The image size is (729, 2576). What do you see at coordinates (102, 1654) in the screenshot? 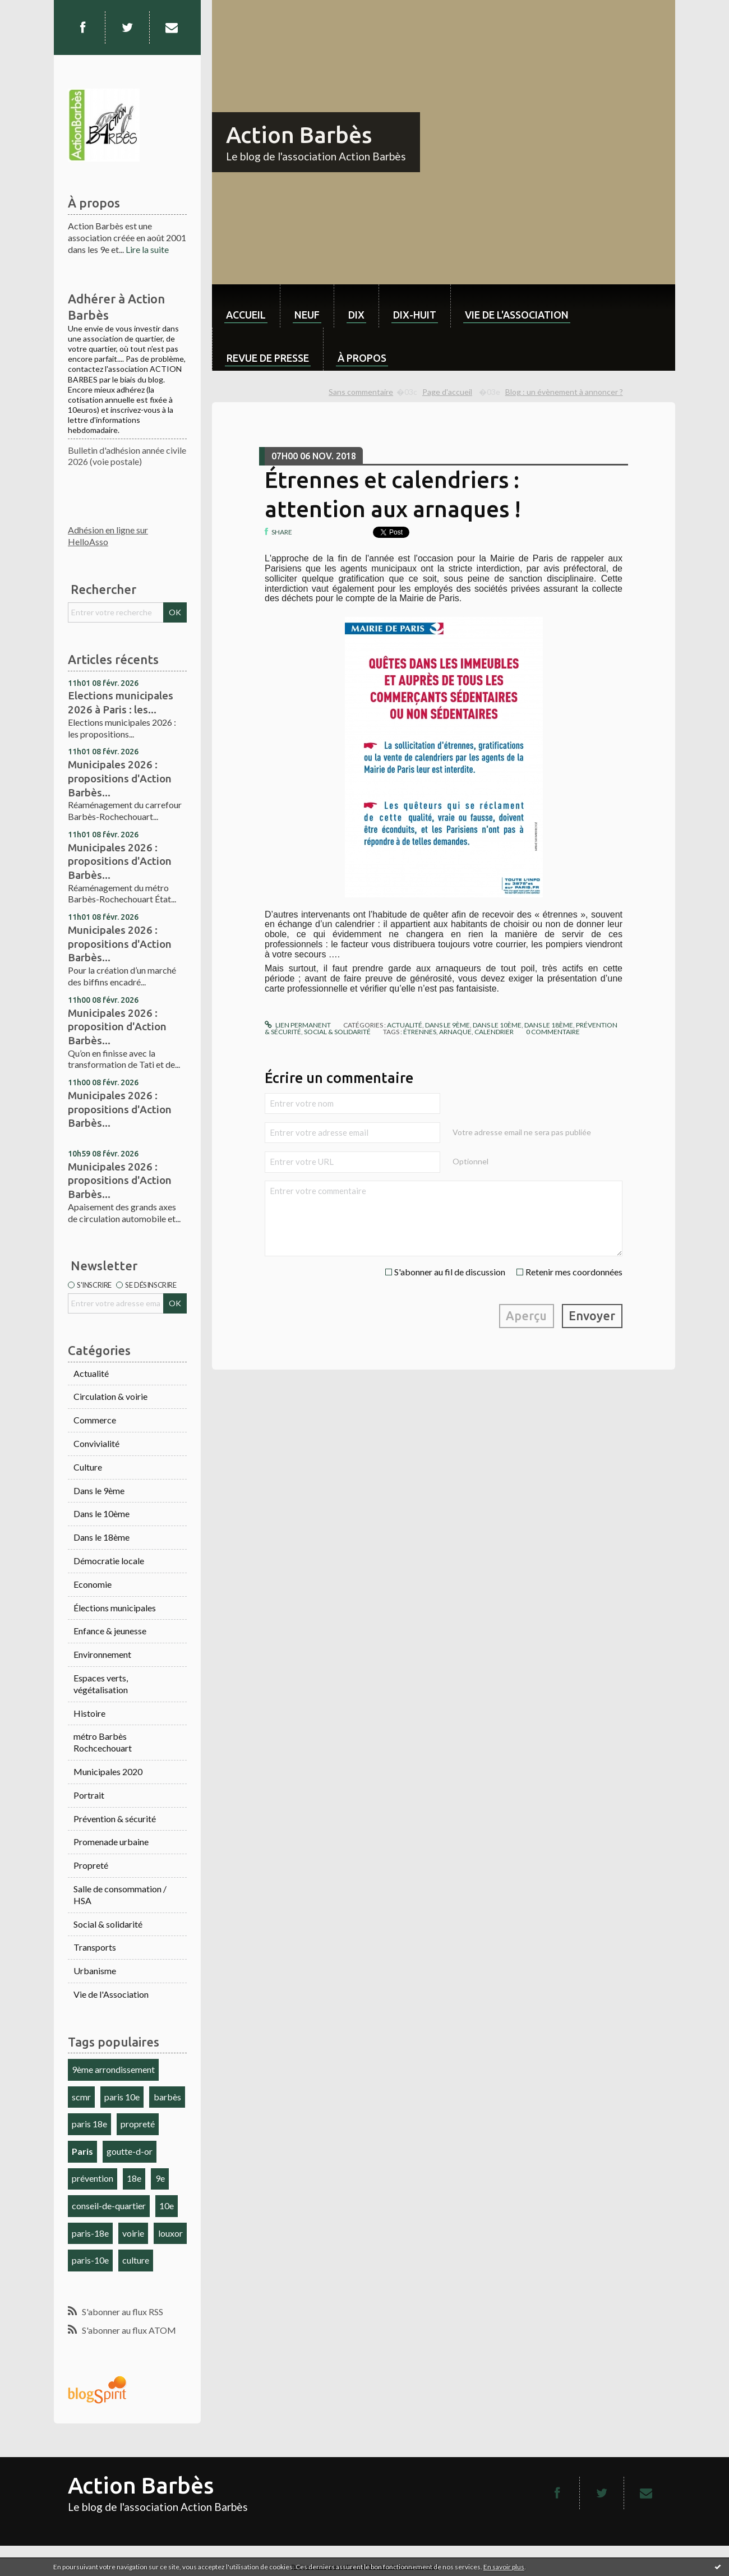
I see `Environnement` at bounding box center [102, 1654].